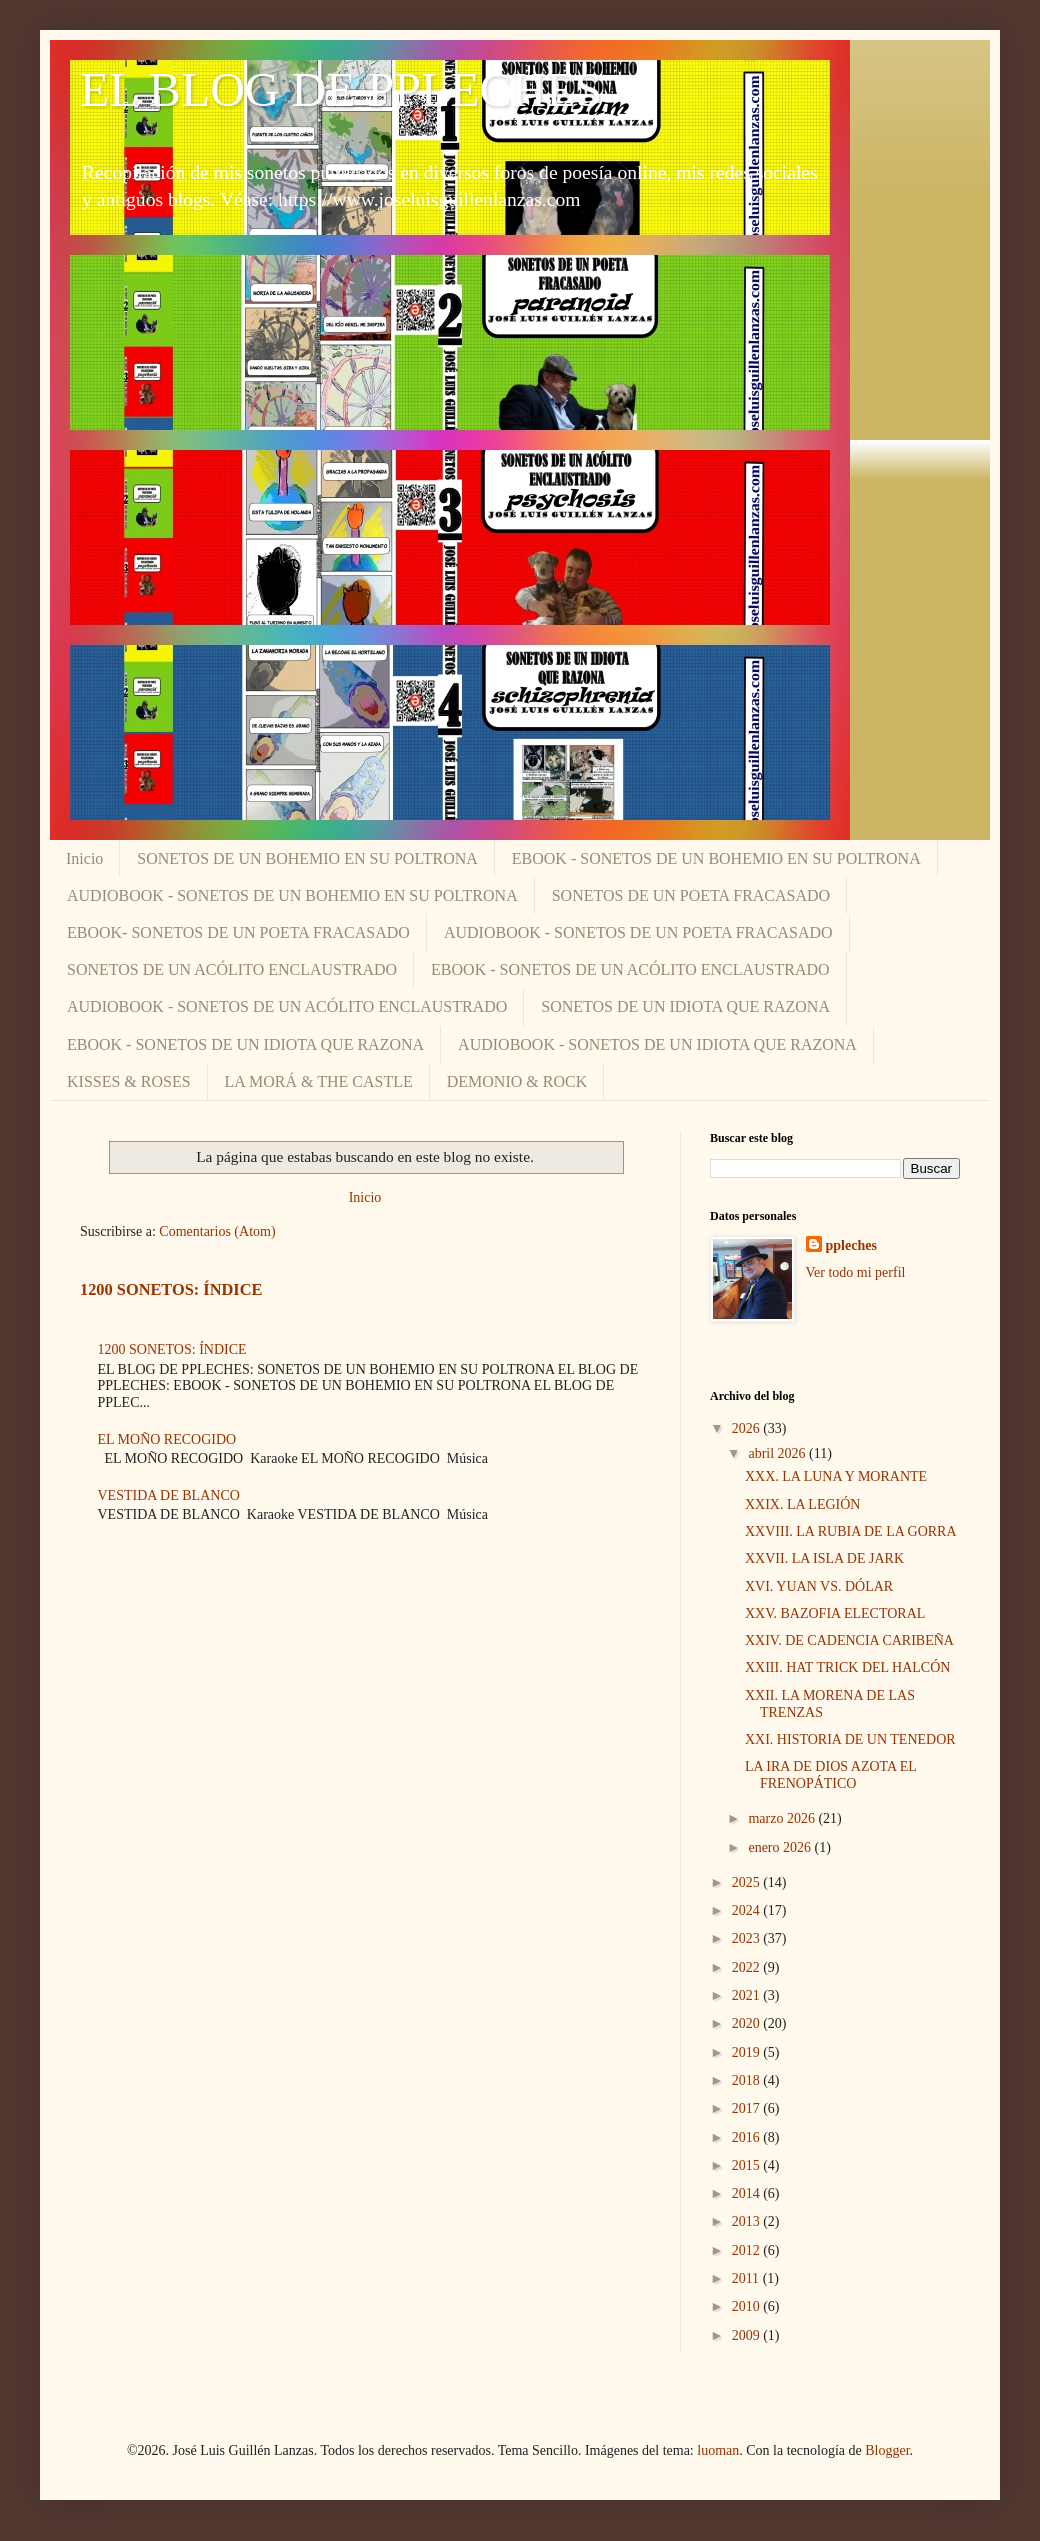  What do you see at coordinates (748, 1910) in the screenshot?
I see `2024` at bounding box center [748, 1910].